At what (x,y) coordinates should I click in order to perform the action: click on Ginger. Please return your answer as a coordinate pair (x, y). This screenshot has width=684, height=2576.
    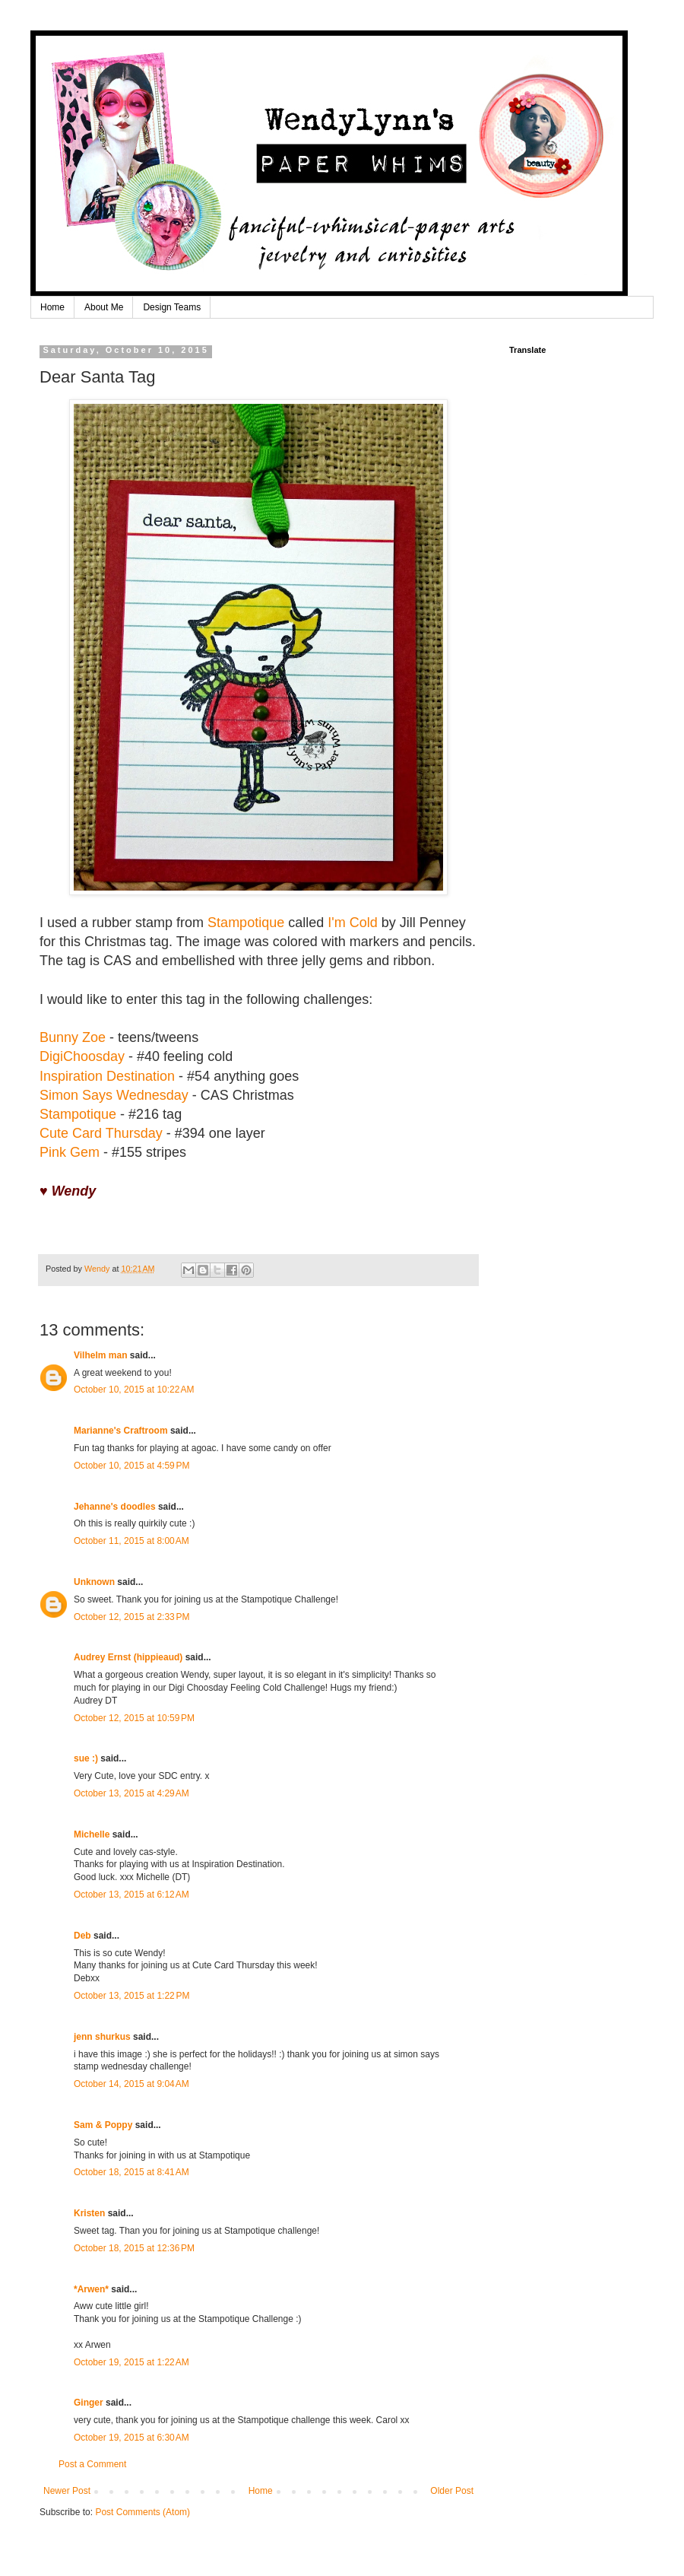
    Looking at the image, I should click on (88, 2402).